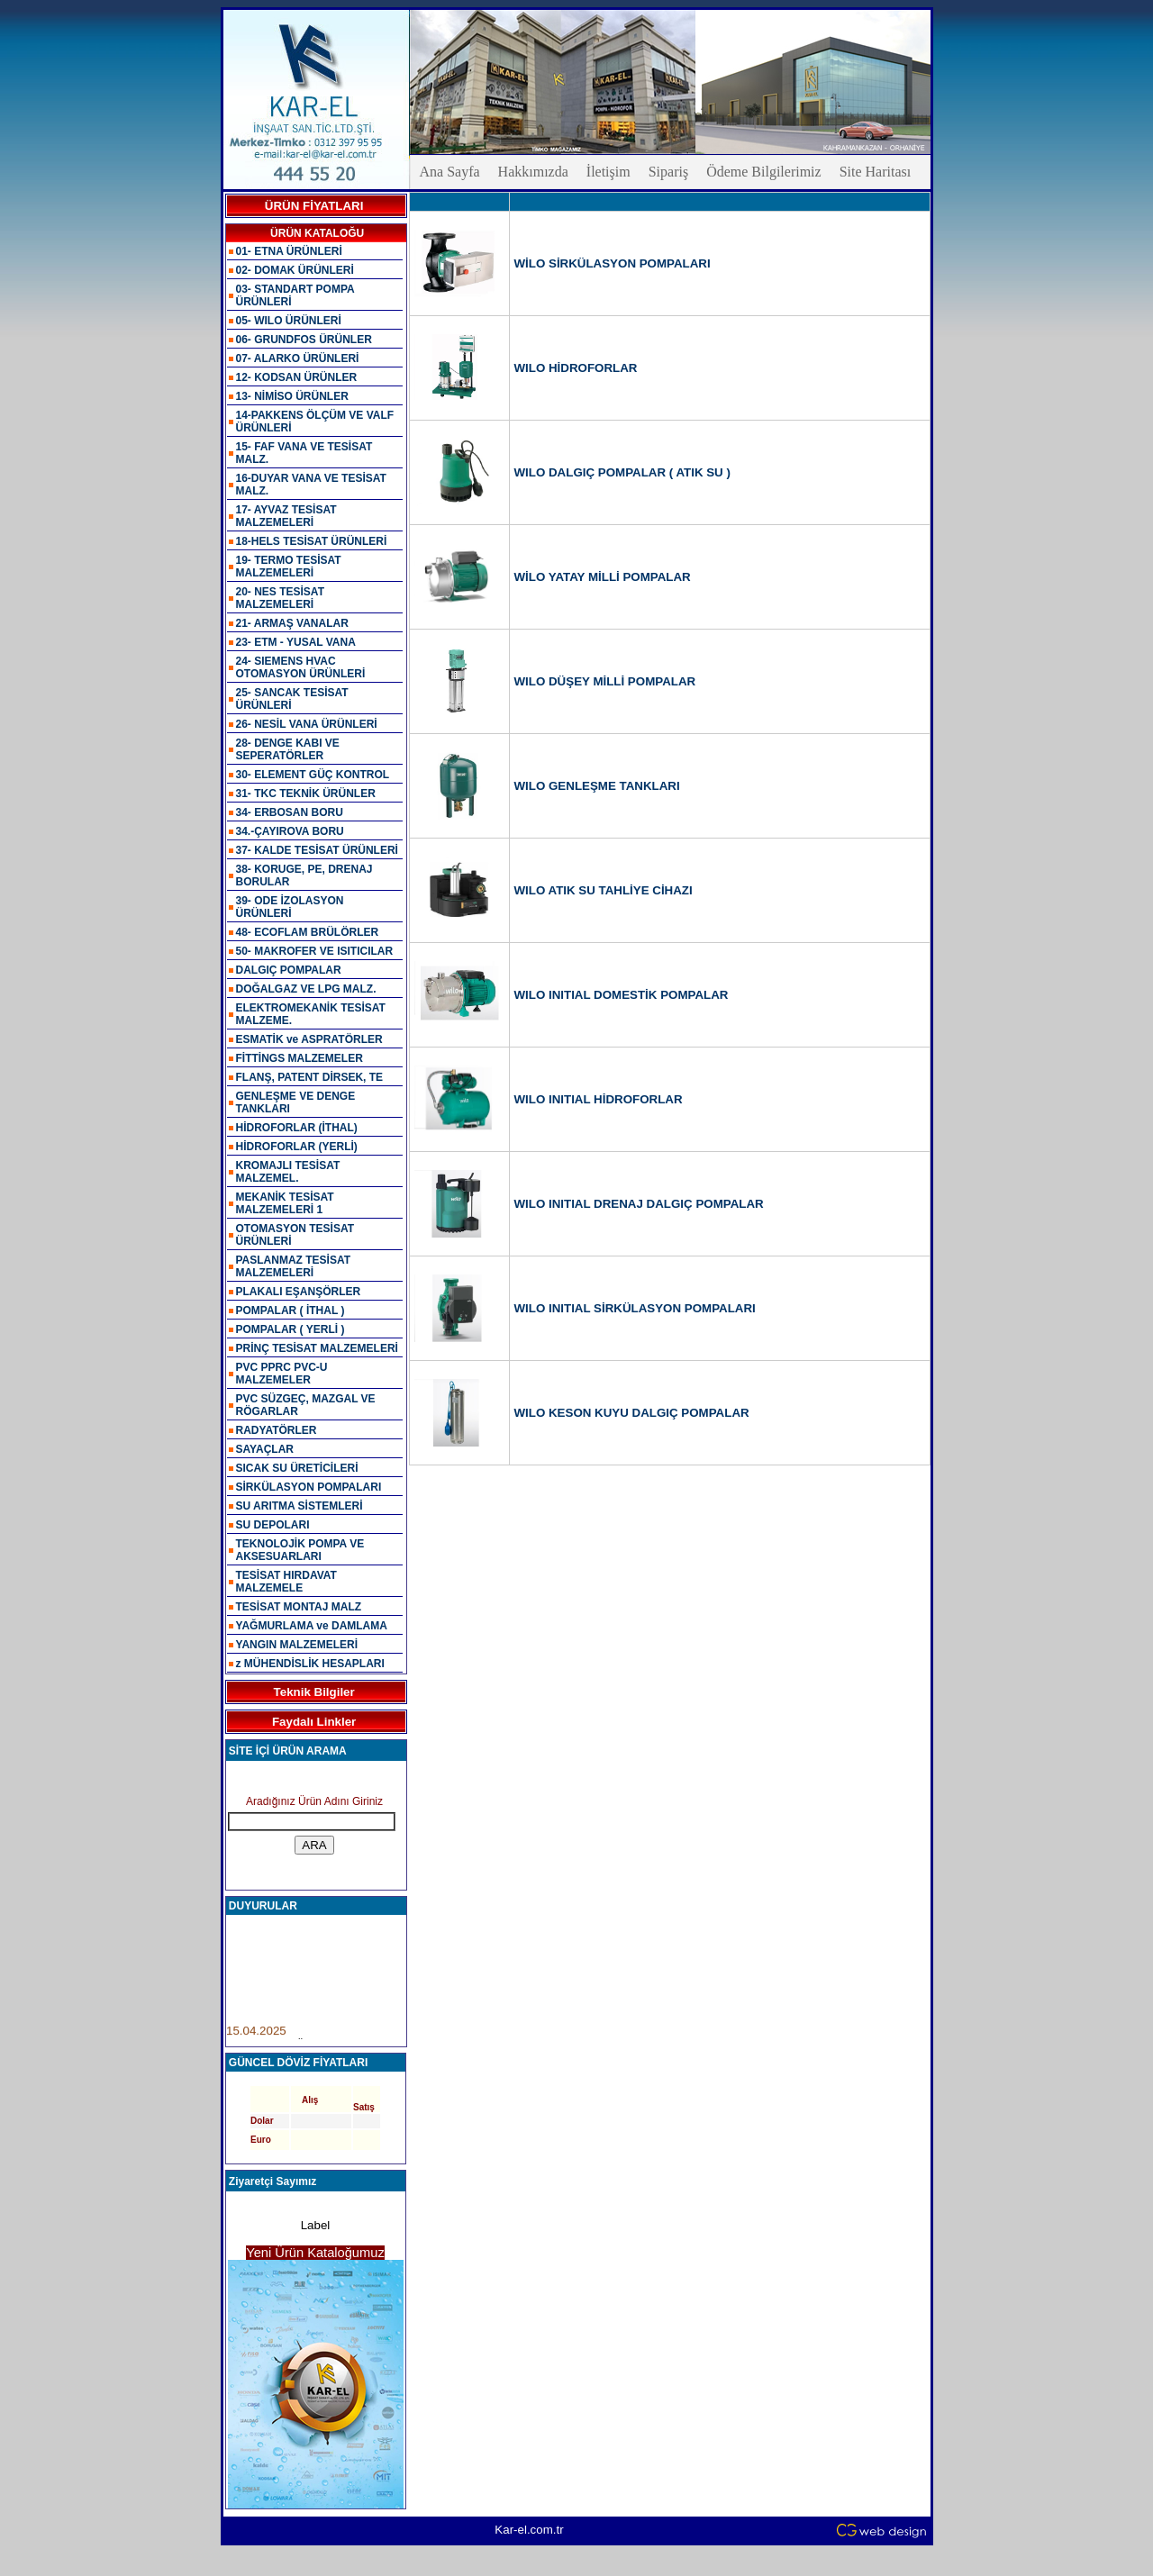 The width and height of the screenshot is (1153, 2576). I want to click on z MÜHENDİSLİK HESAPLARI, so click(310, 1663).